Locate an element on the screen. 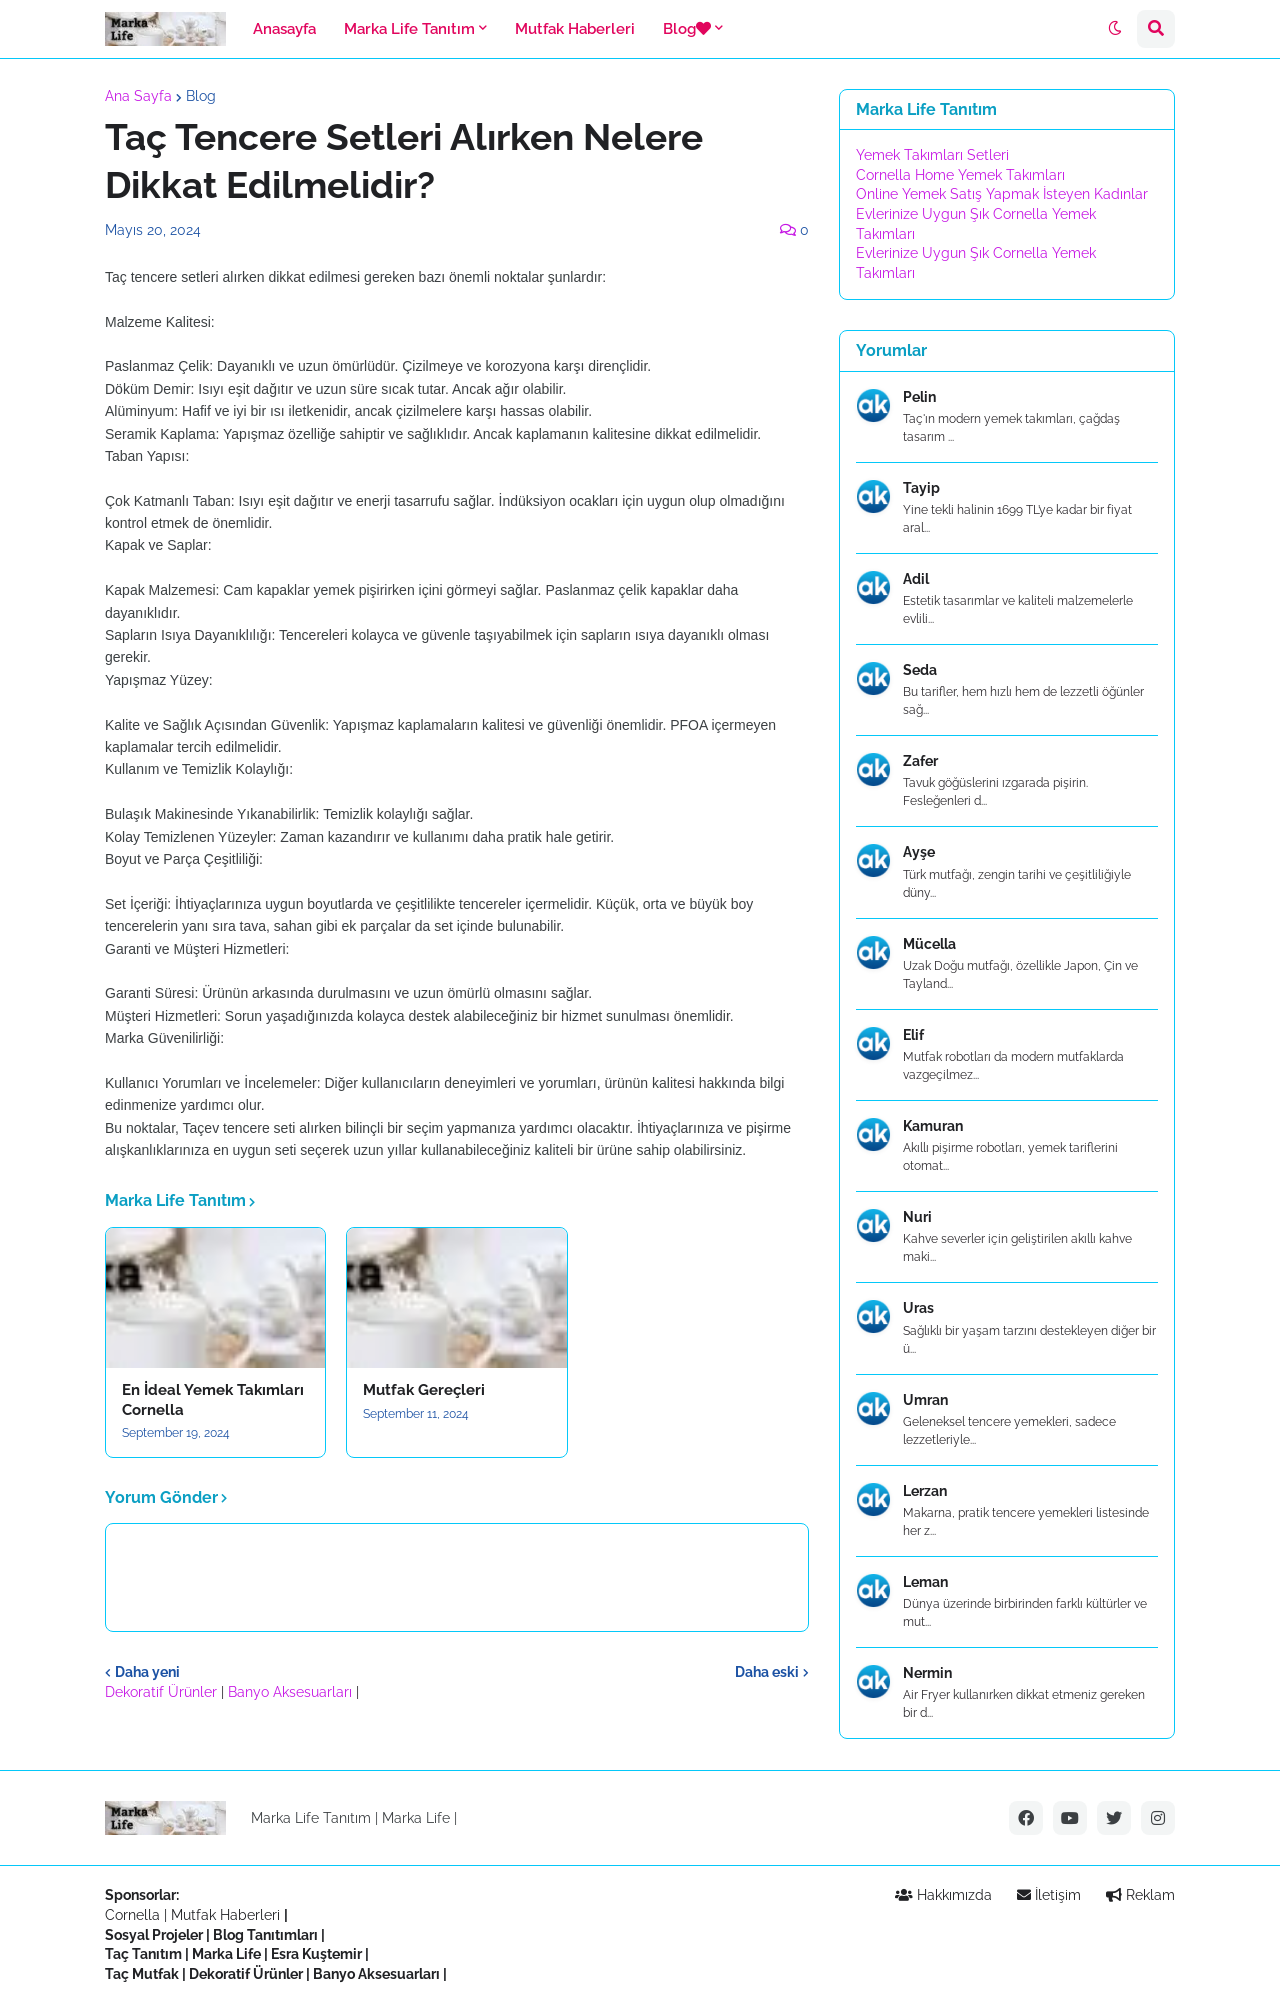 This screenshot has height=2004, width=1280. Mutfak Gereçleri is located at coordinates (424, 1390).